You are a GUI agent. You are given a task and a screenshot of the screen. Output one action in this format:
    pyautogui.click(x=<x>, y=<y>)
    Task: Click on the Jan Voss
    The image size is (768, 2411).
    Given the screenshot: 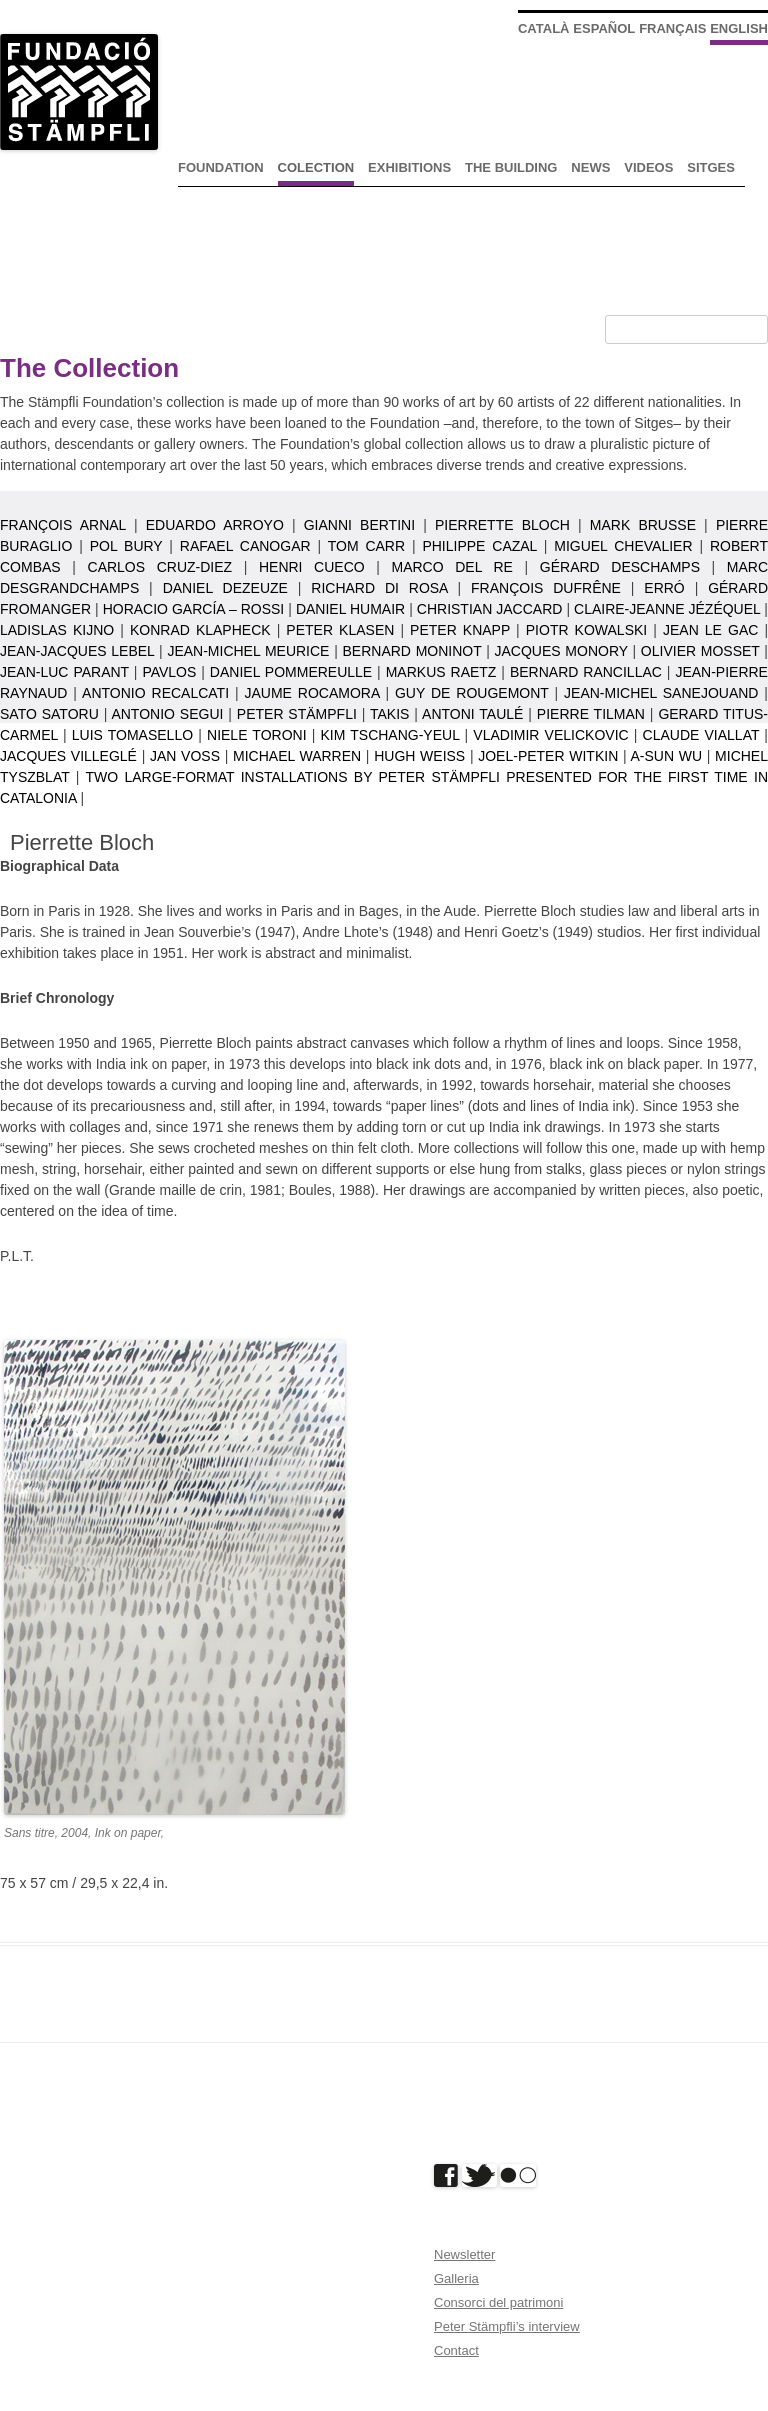 What is the action you would take?
    pyautogui.click(x=185, y=756)
    